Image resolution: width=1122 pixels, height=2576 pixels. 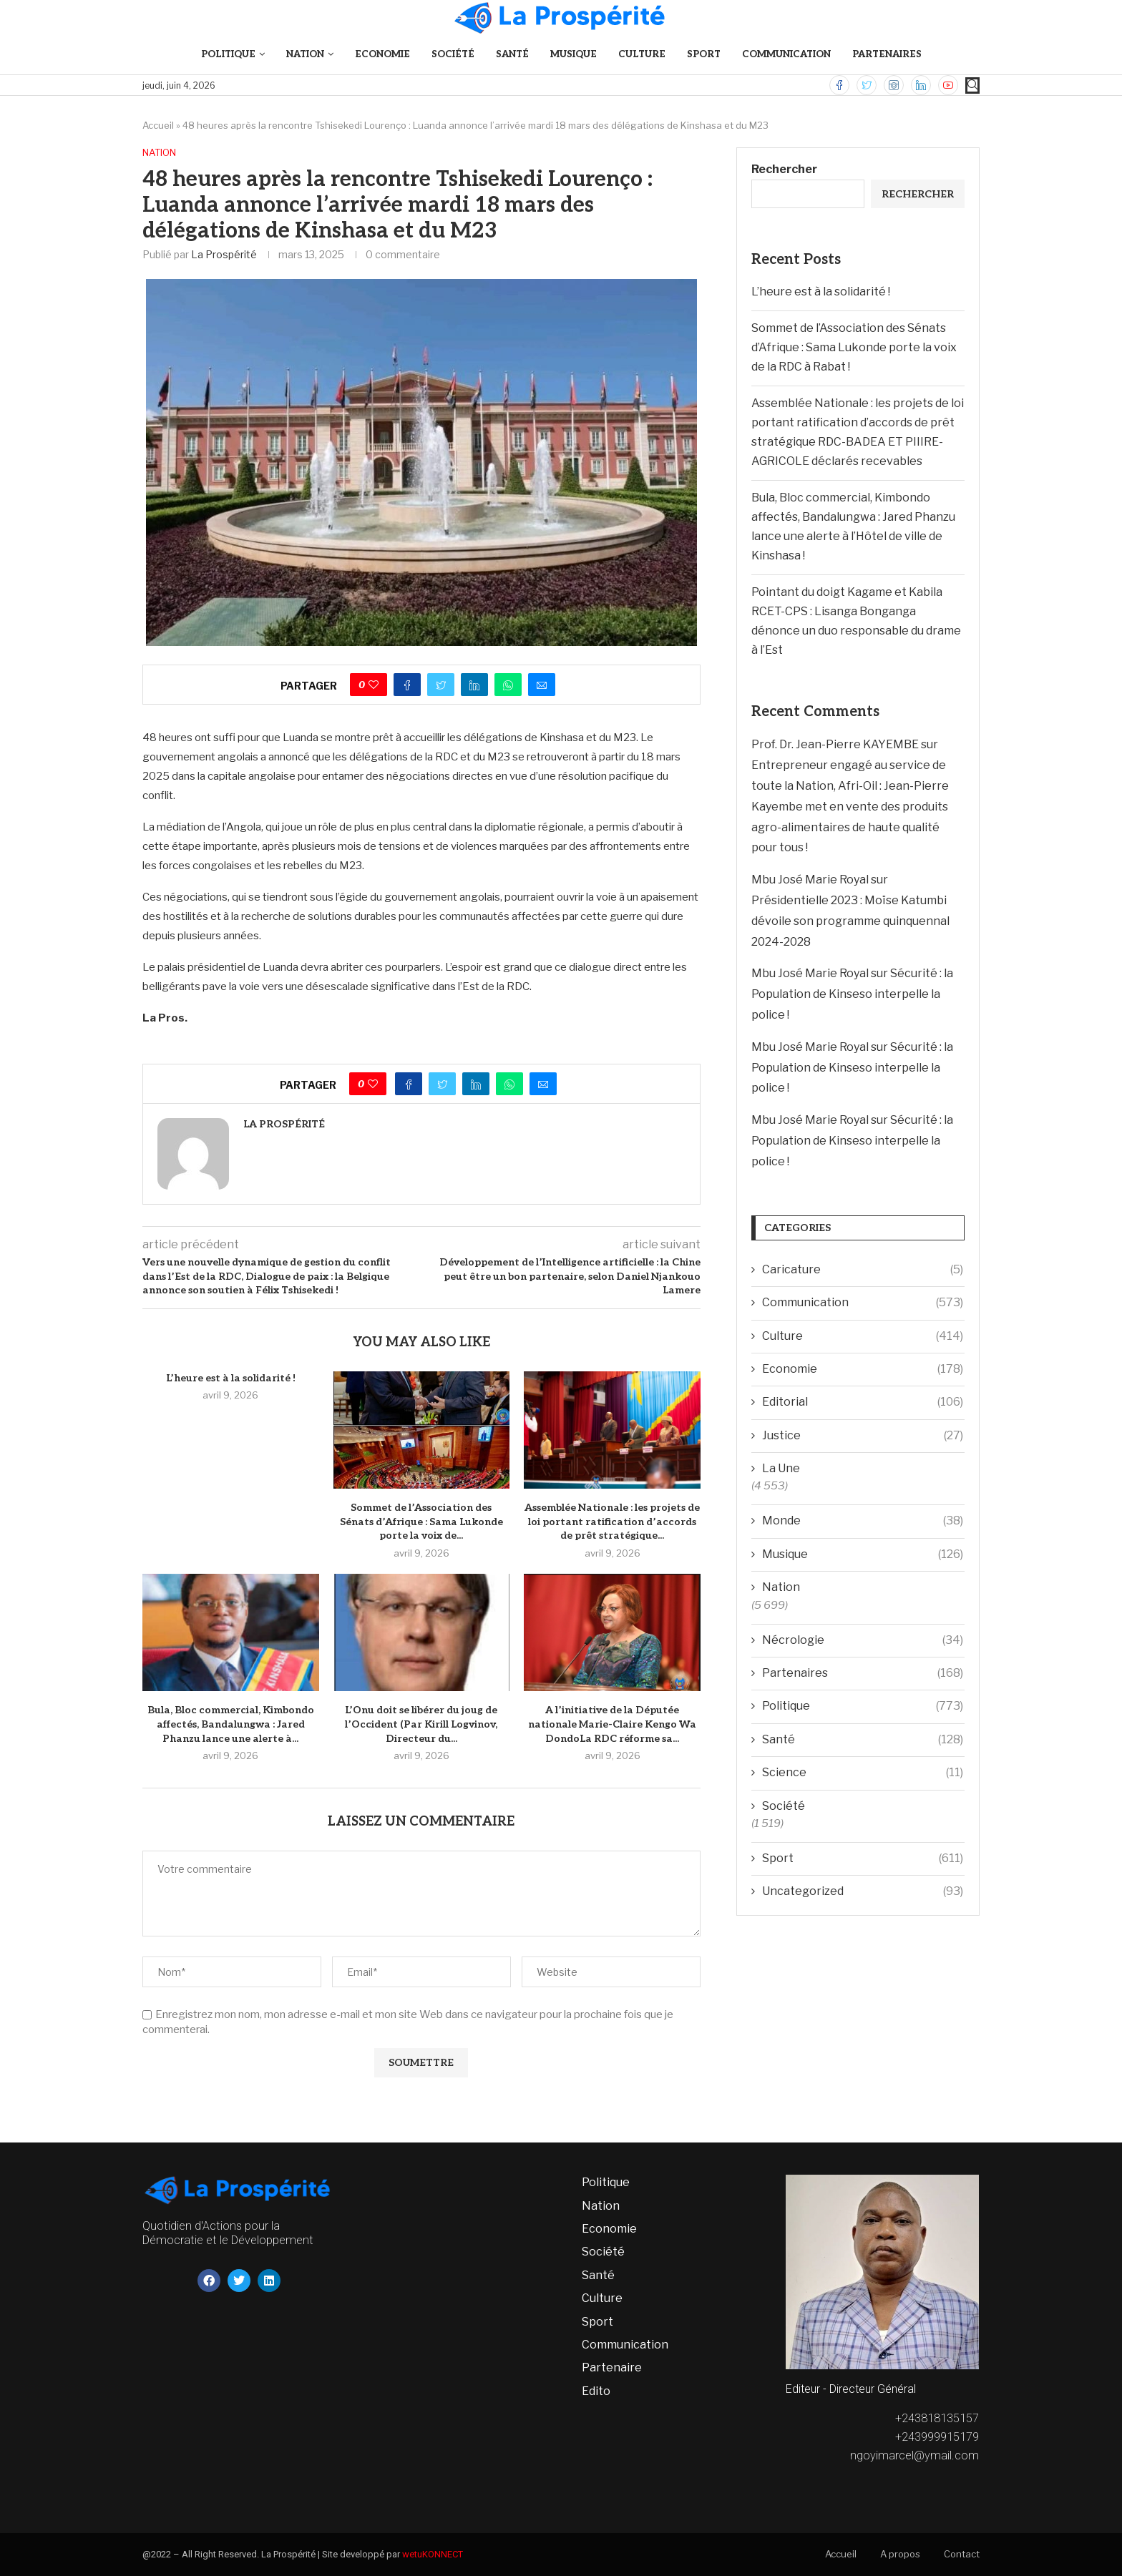 I want to click on Contact, so click(x=962, y=2554).